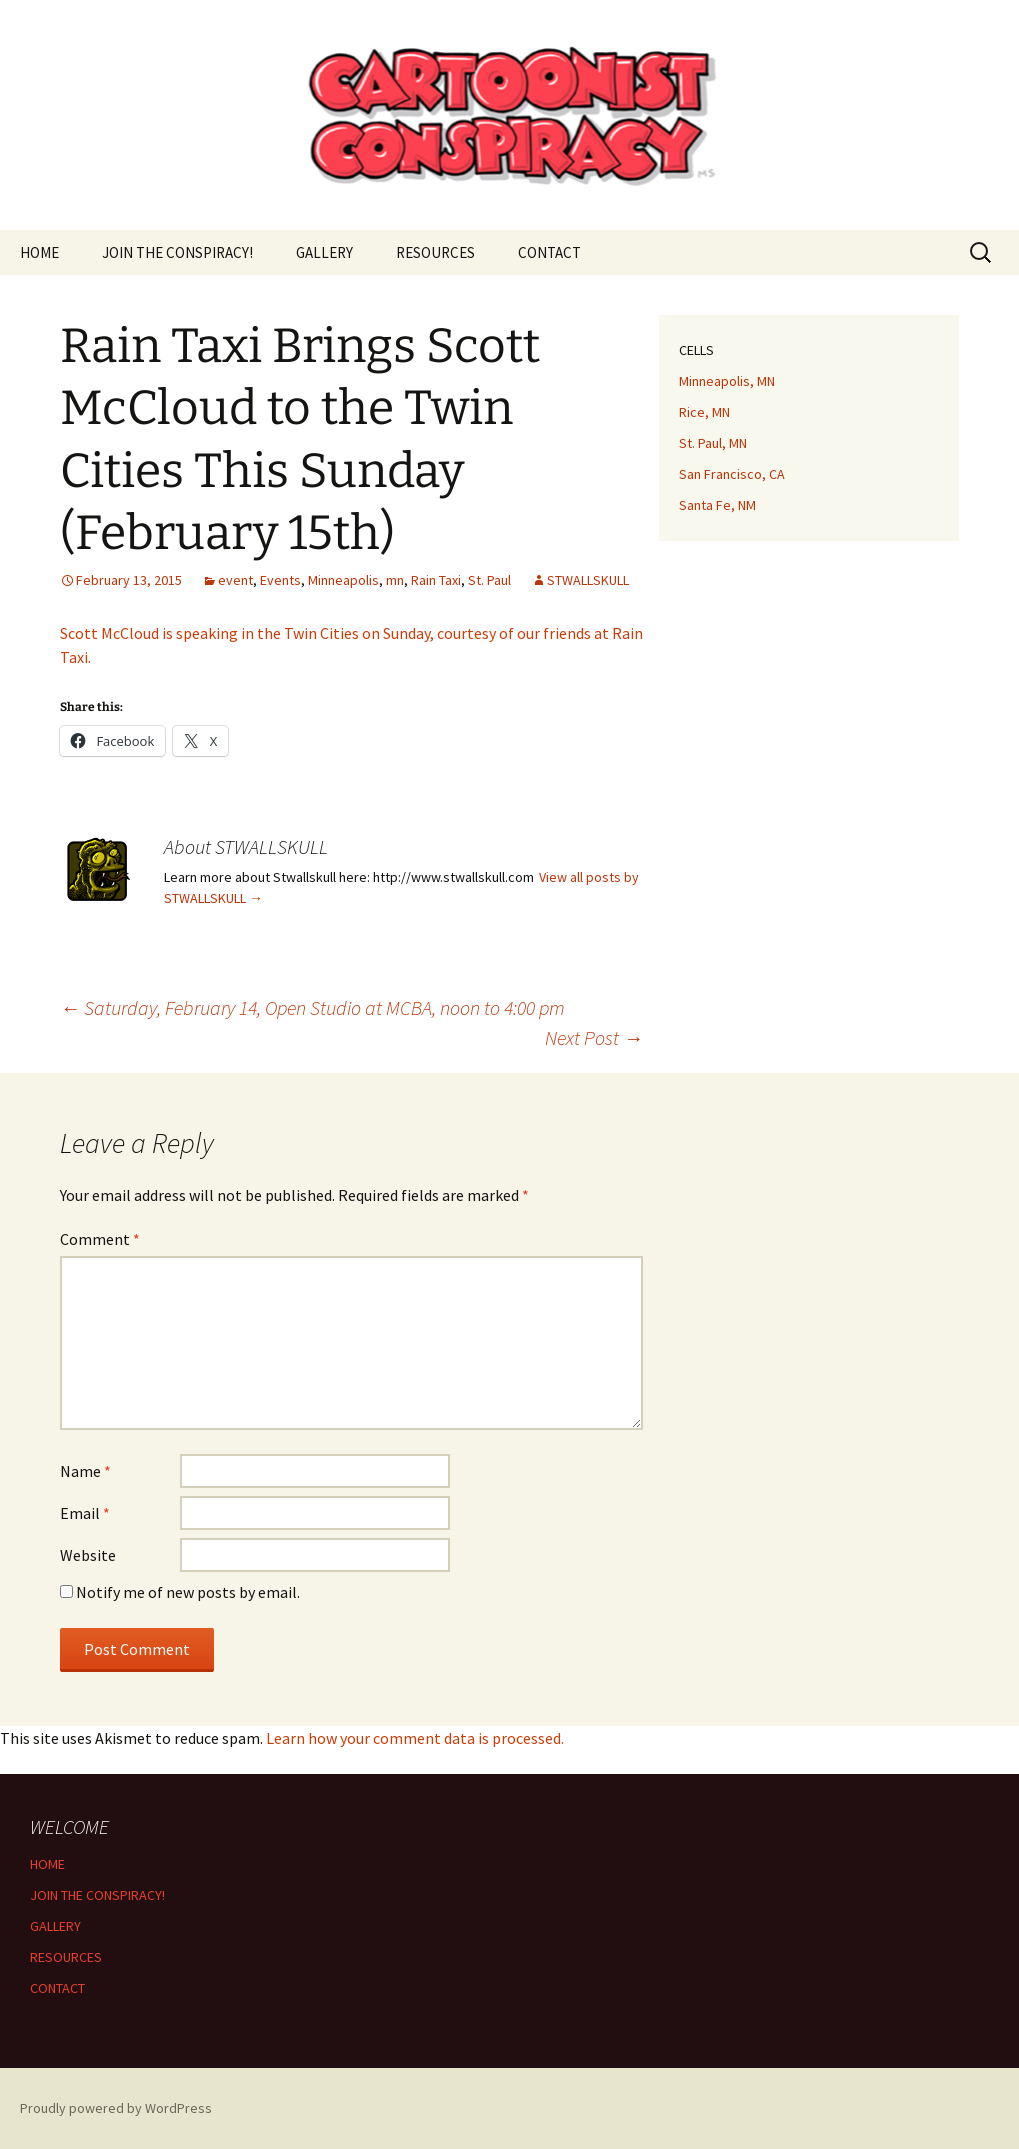 The image size is (1019, 2149). I want to click on Email, so click(85, 1513).